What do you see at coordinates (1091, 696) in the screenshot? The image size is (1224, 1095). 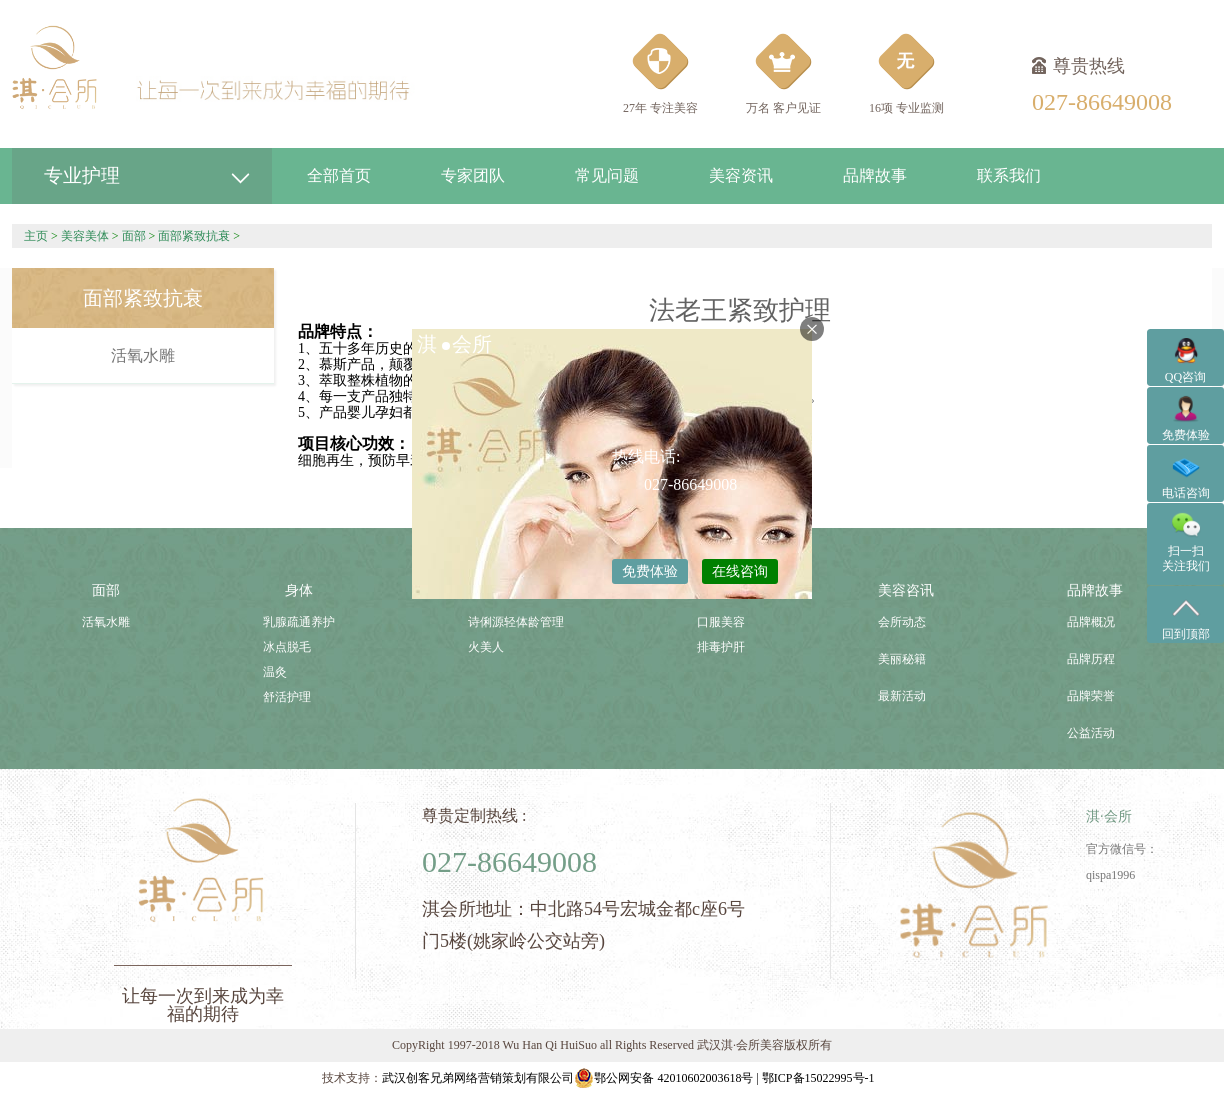 I see `品牌荣誉` at bounding box center [1091, 696].